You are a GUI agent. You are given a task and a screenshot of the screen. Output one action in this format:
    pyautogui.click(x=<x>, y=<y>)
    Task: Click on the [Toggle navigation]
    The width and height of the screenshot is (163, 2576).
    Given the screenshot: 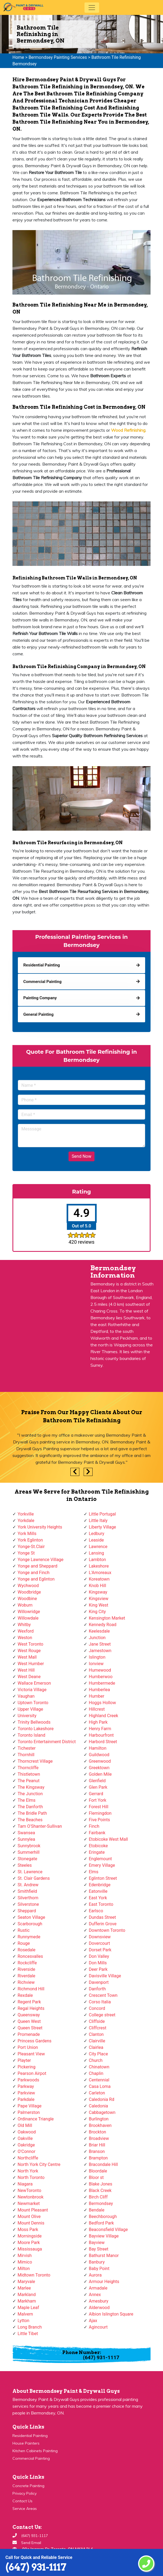 What is the action you would take?
    pyautogui.click(x=91, y=7)
    